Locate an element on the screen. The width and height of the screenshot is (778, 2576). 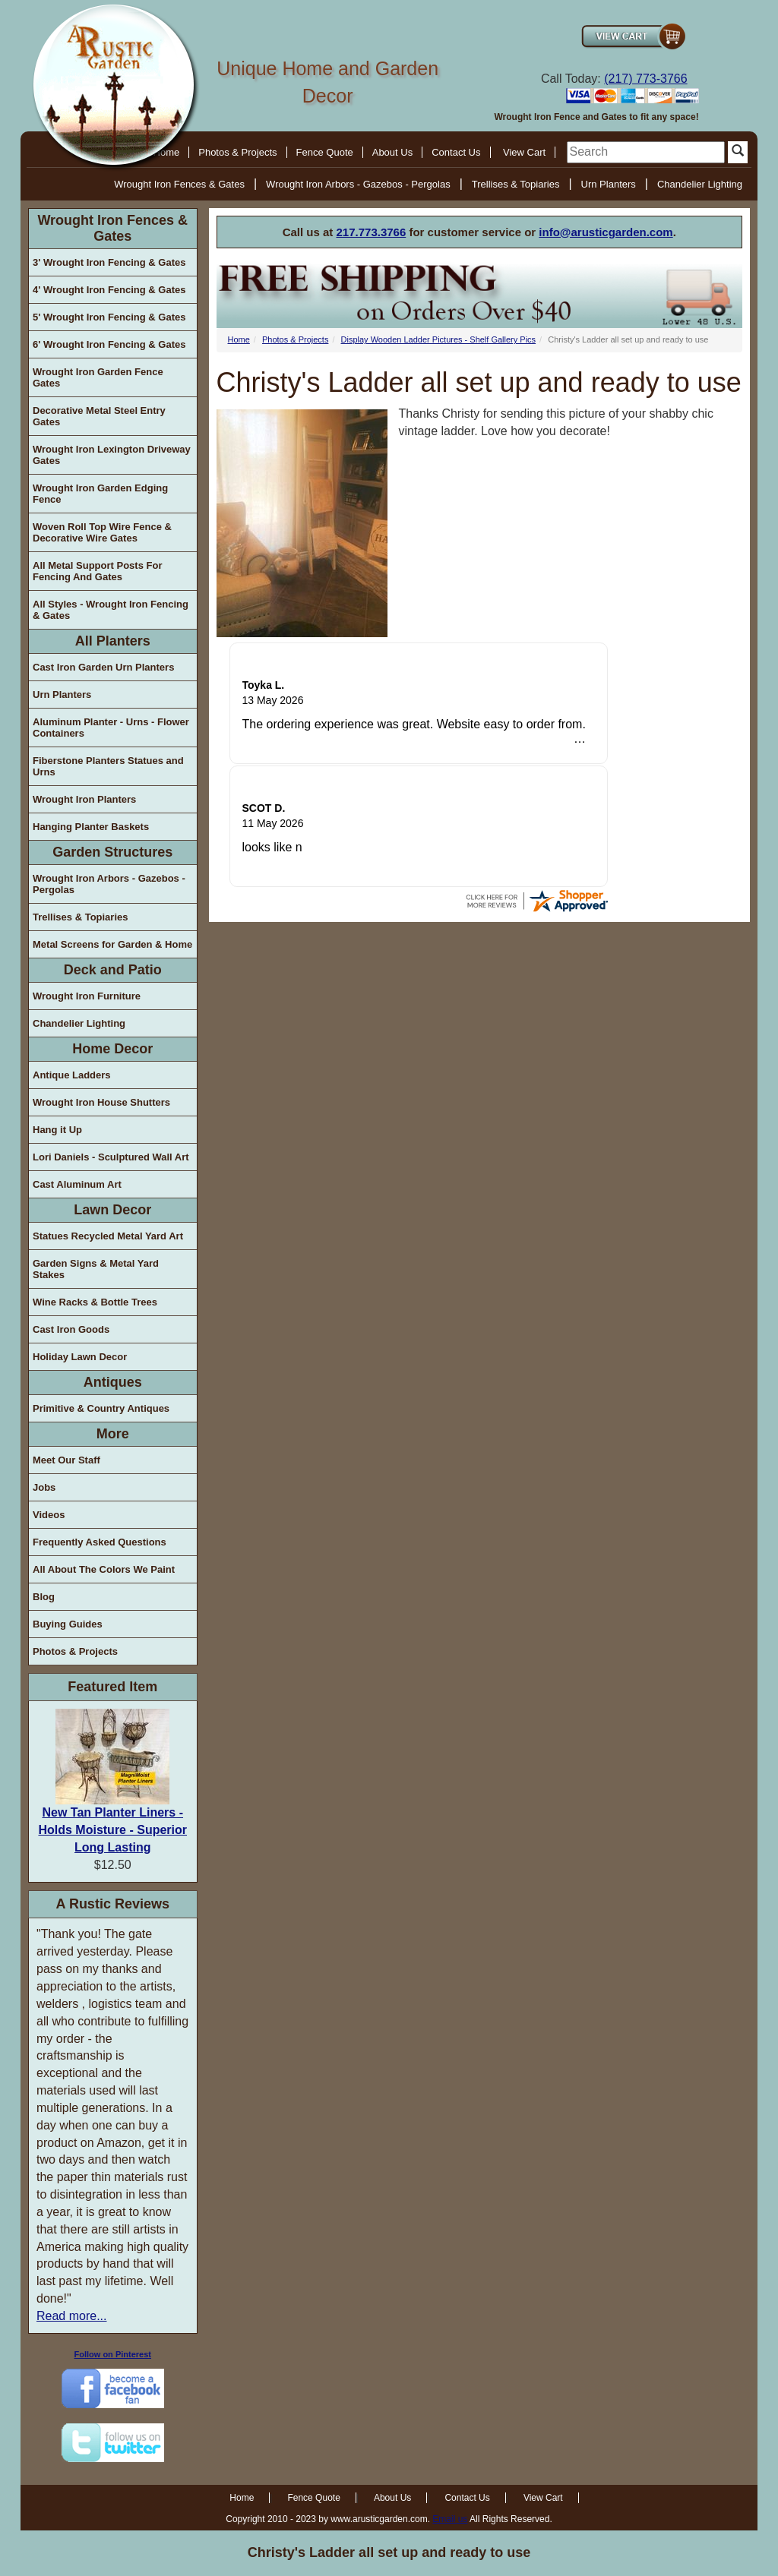
3' Wrought Iron Fencing & Gates is located at coordinates (109, 262).